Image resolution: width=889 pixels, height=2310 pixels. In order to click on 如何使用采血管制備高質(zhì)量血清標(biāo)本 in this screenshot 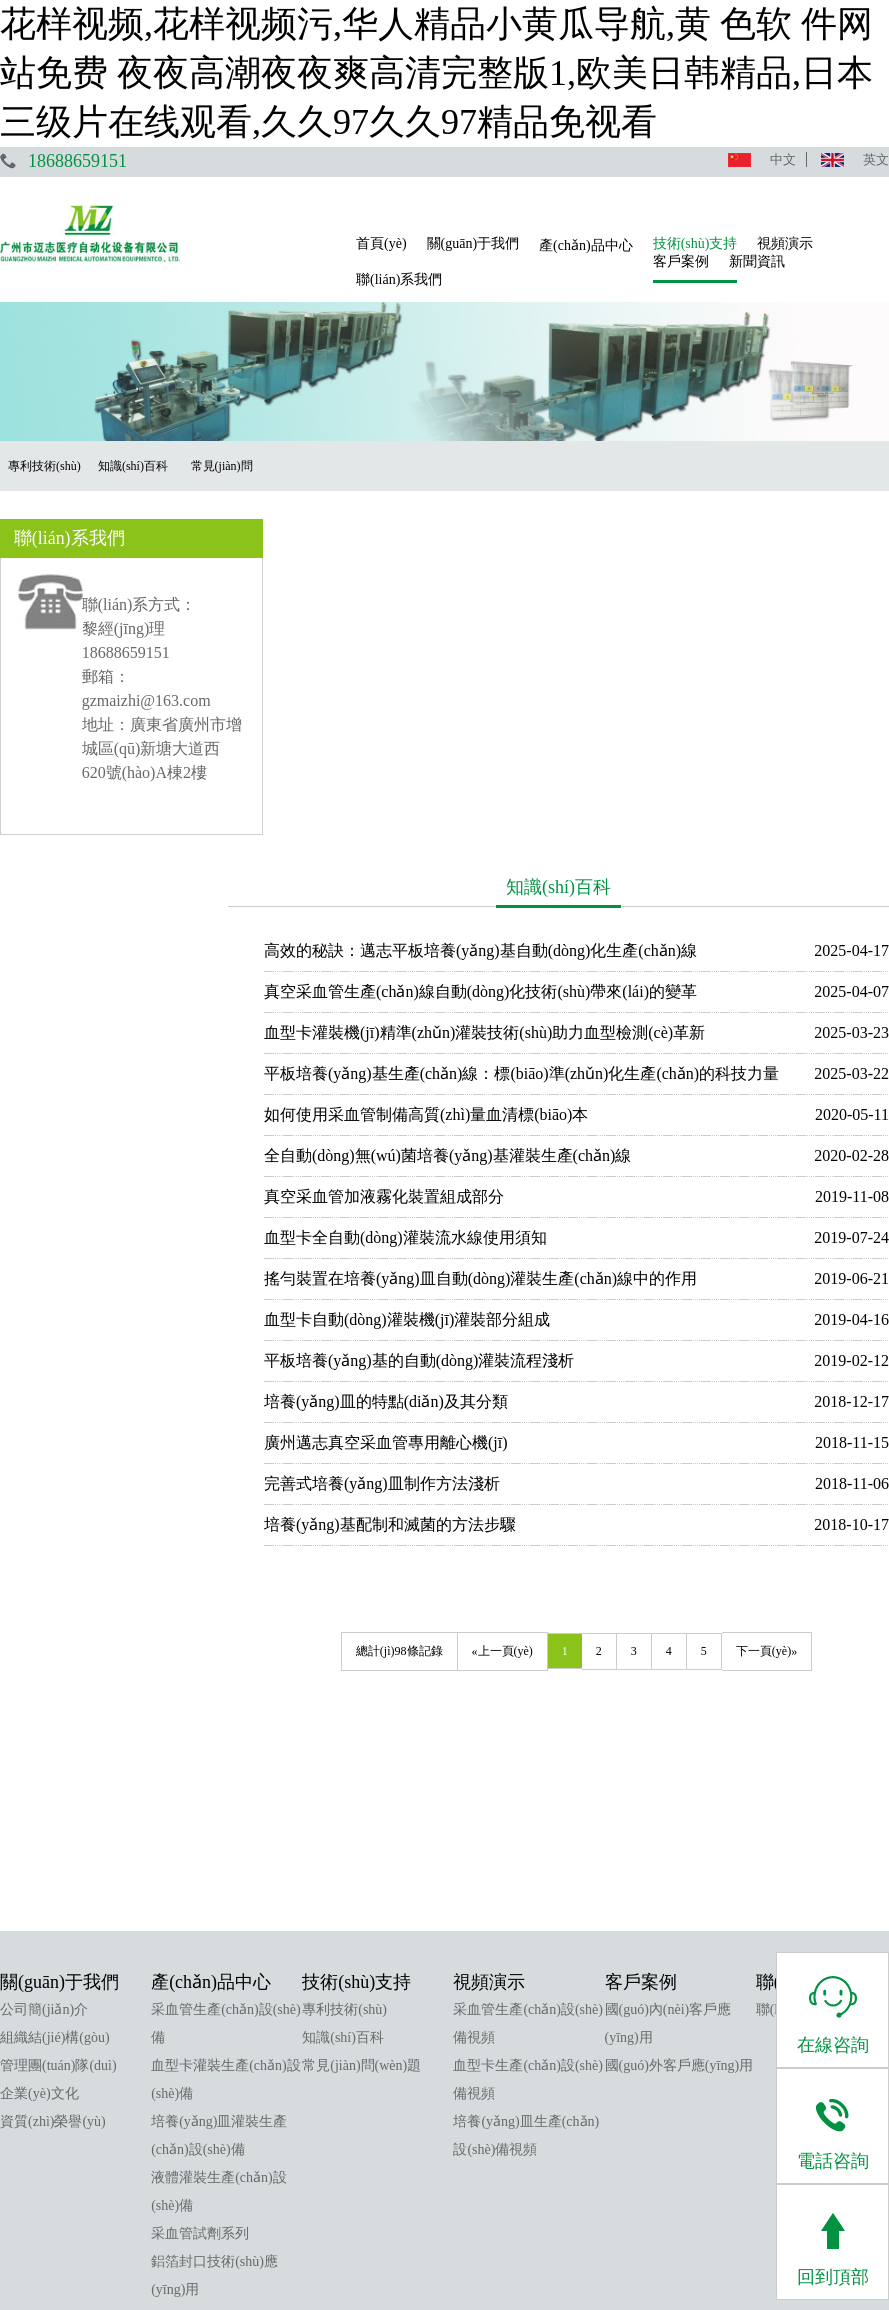, I will do `click(442, 755)`.